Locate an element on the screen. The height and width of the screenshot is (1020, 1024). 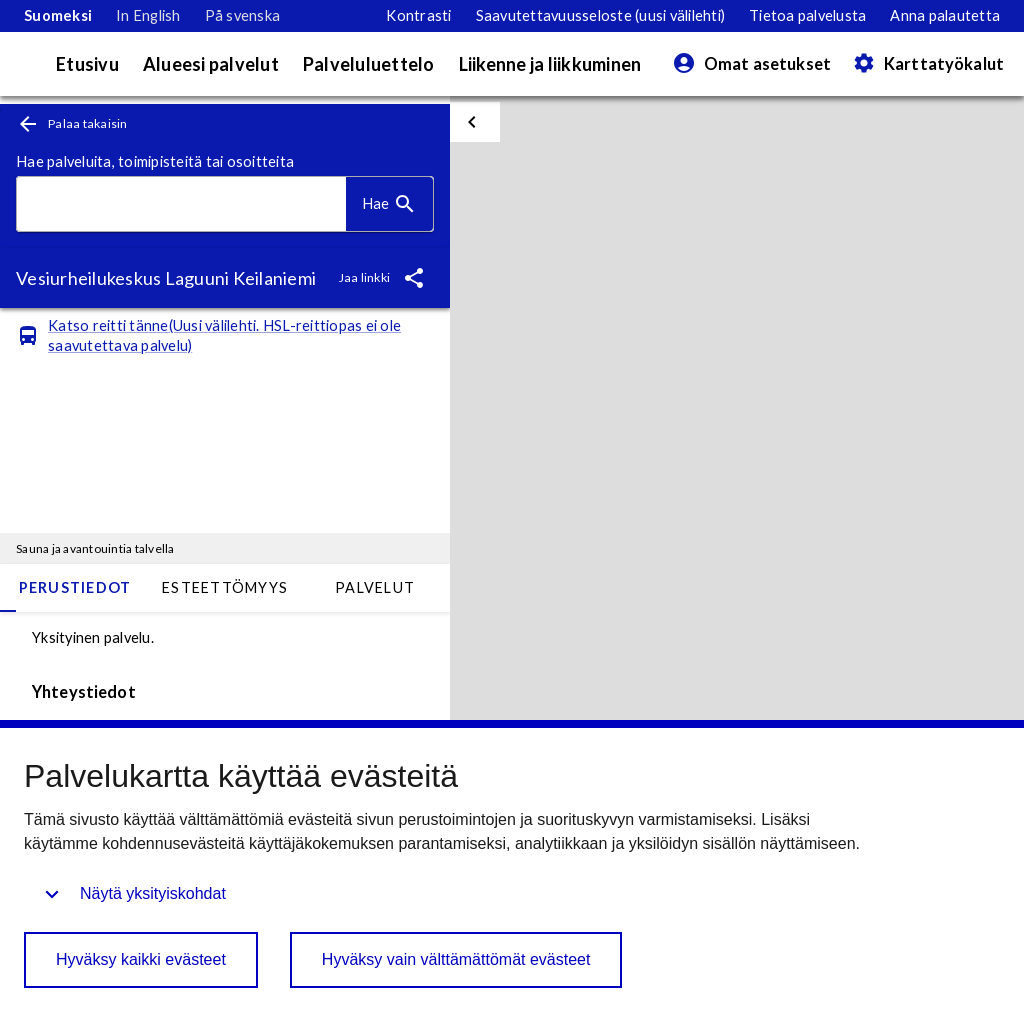
[Siirry suurikontrastiseen tilaan] is located at coordinates (418, 16).